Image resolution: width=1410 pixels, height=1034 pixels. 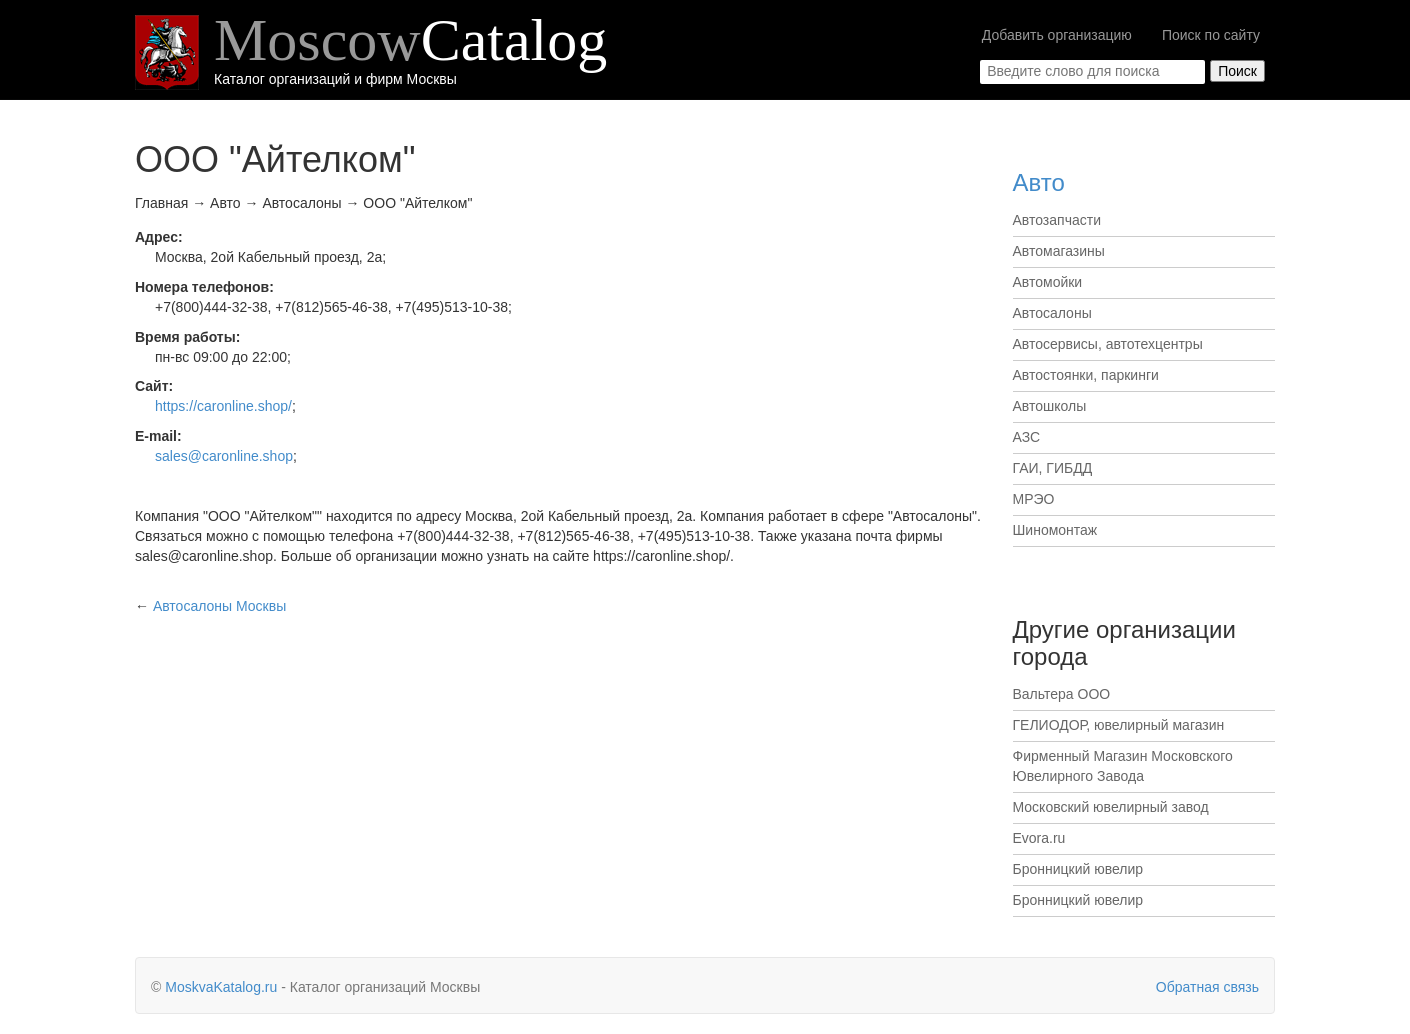 What do you see at coordinates (1078, 869) in the screenshot?
I see `Бронницкий ювелир` at bounding box center [1078, 869].